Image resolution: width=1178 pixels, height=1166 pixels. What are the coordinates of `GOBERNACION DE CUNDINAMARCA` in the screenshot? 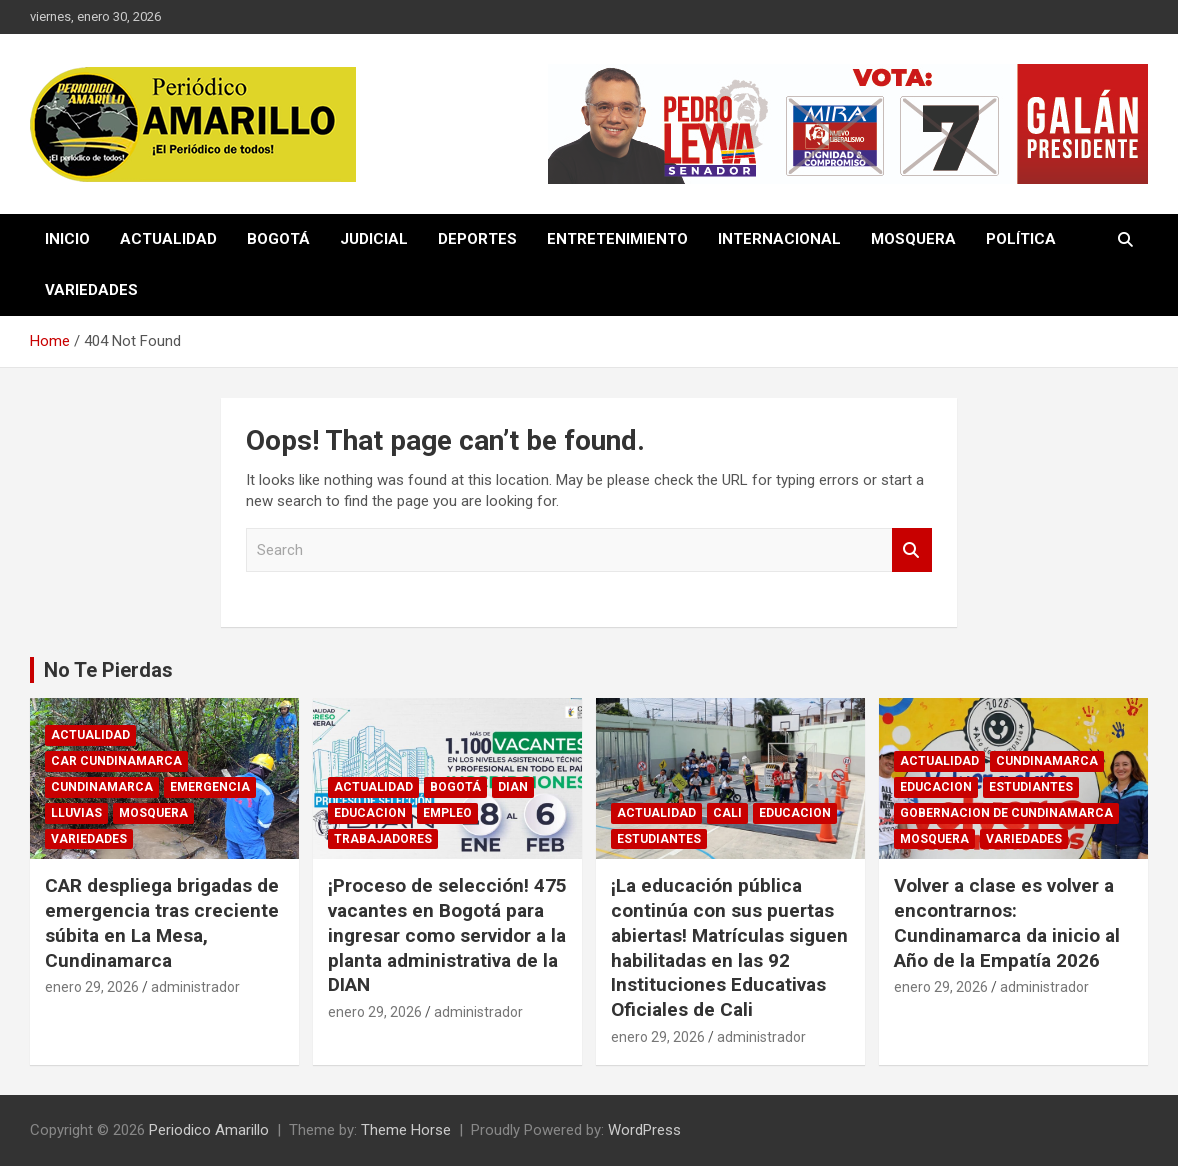 It's located at (1006, 813).